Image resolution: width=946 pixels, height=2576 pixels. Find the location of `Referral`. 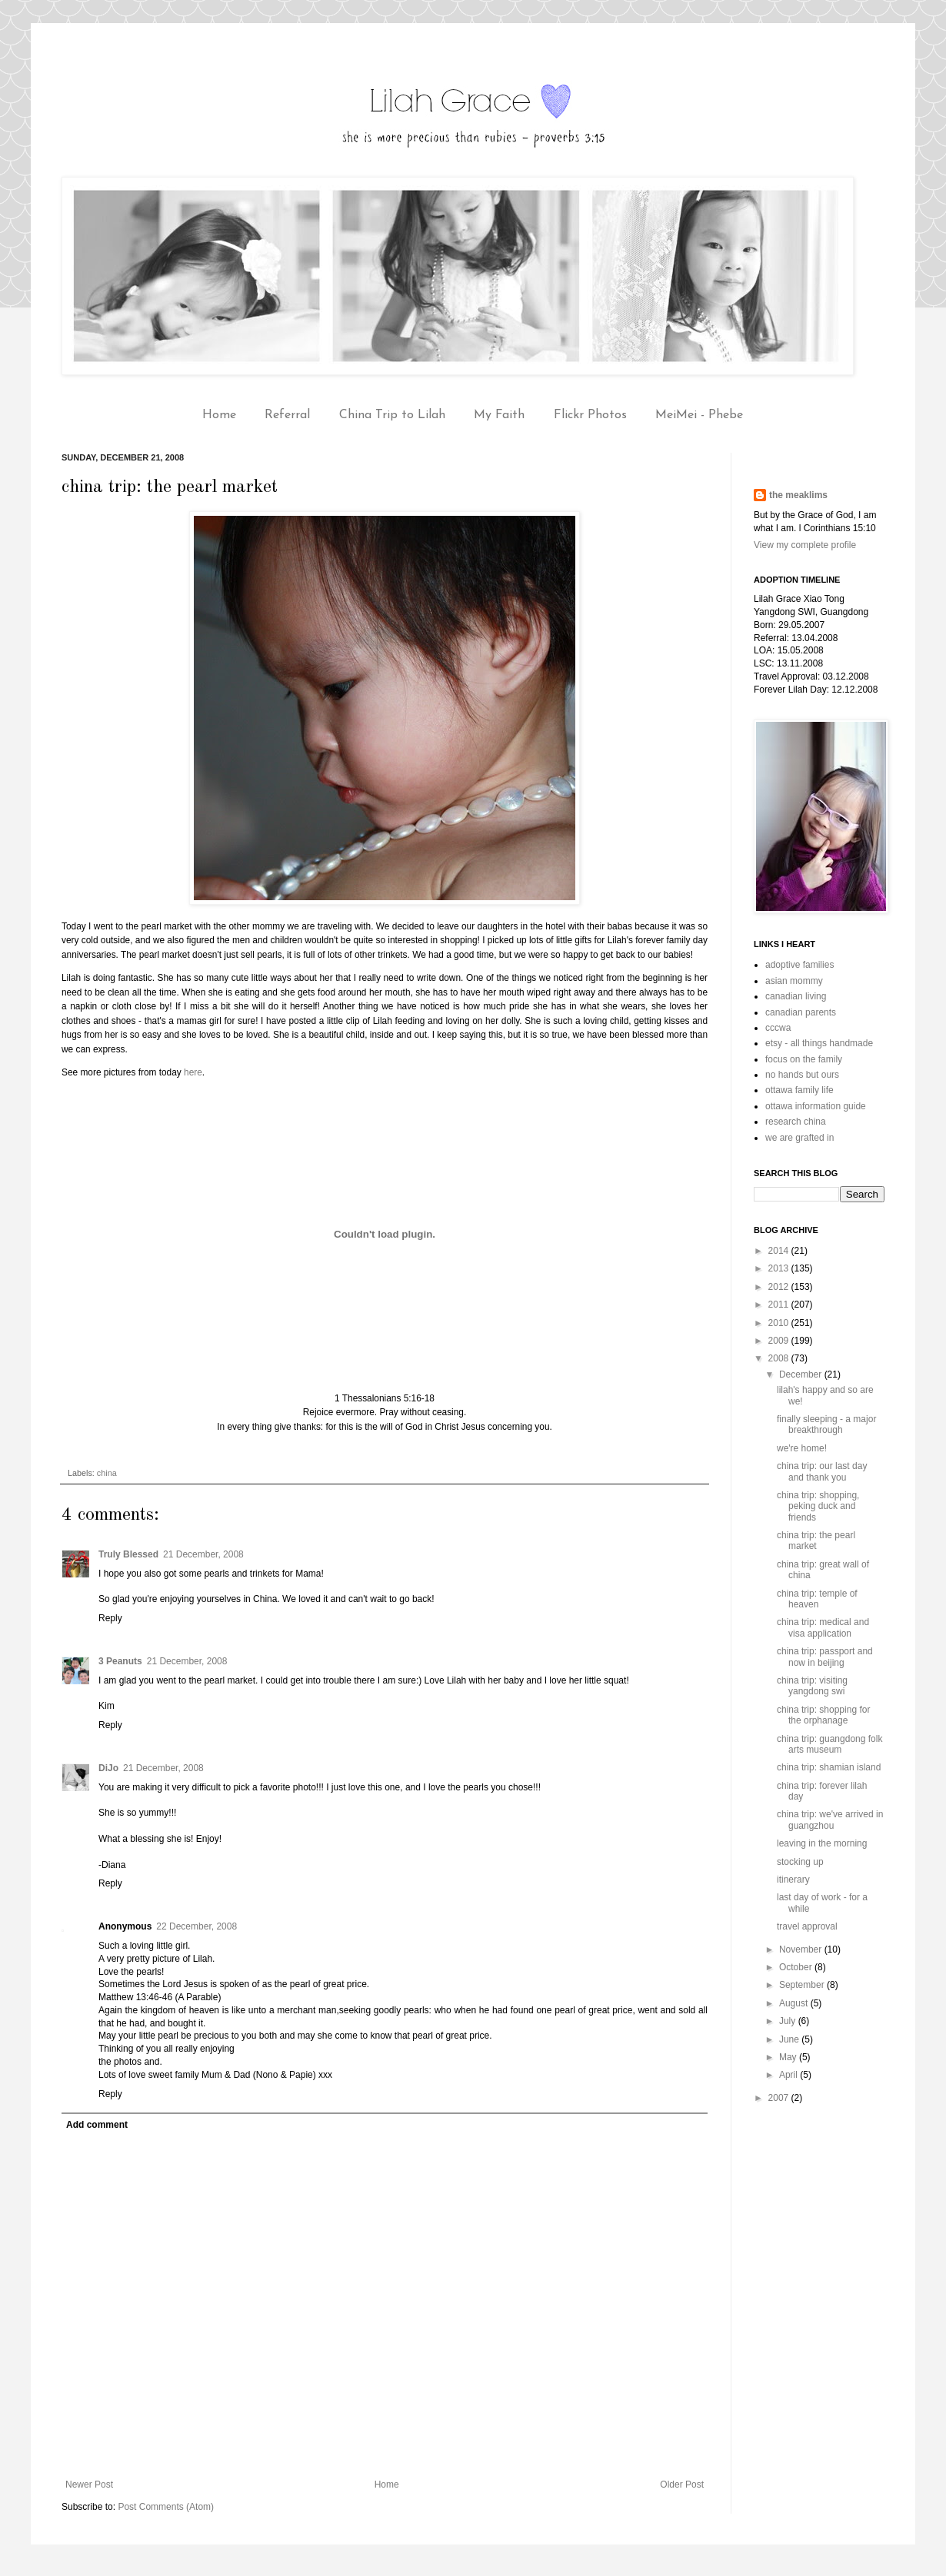

Referral is located at coordinates (287, 415).